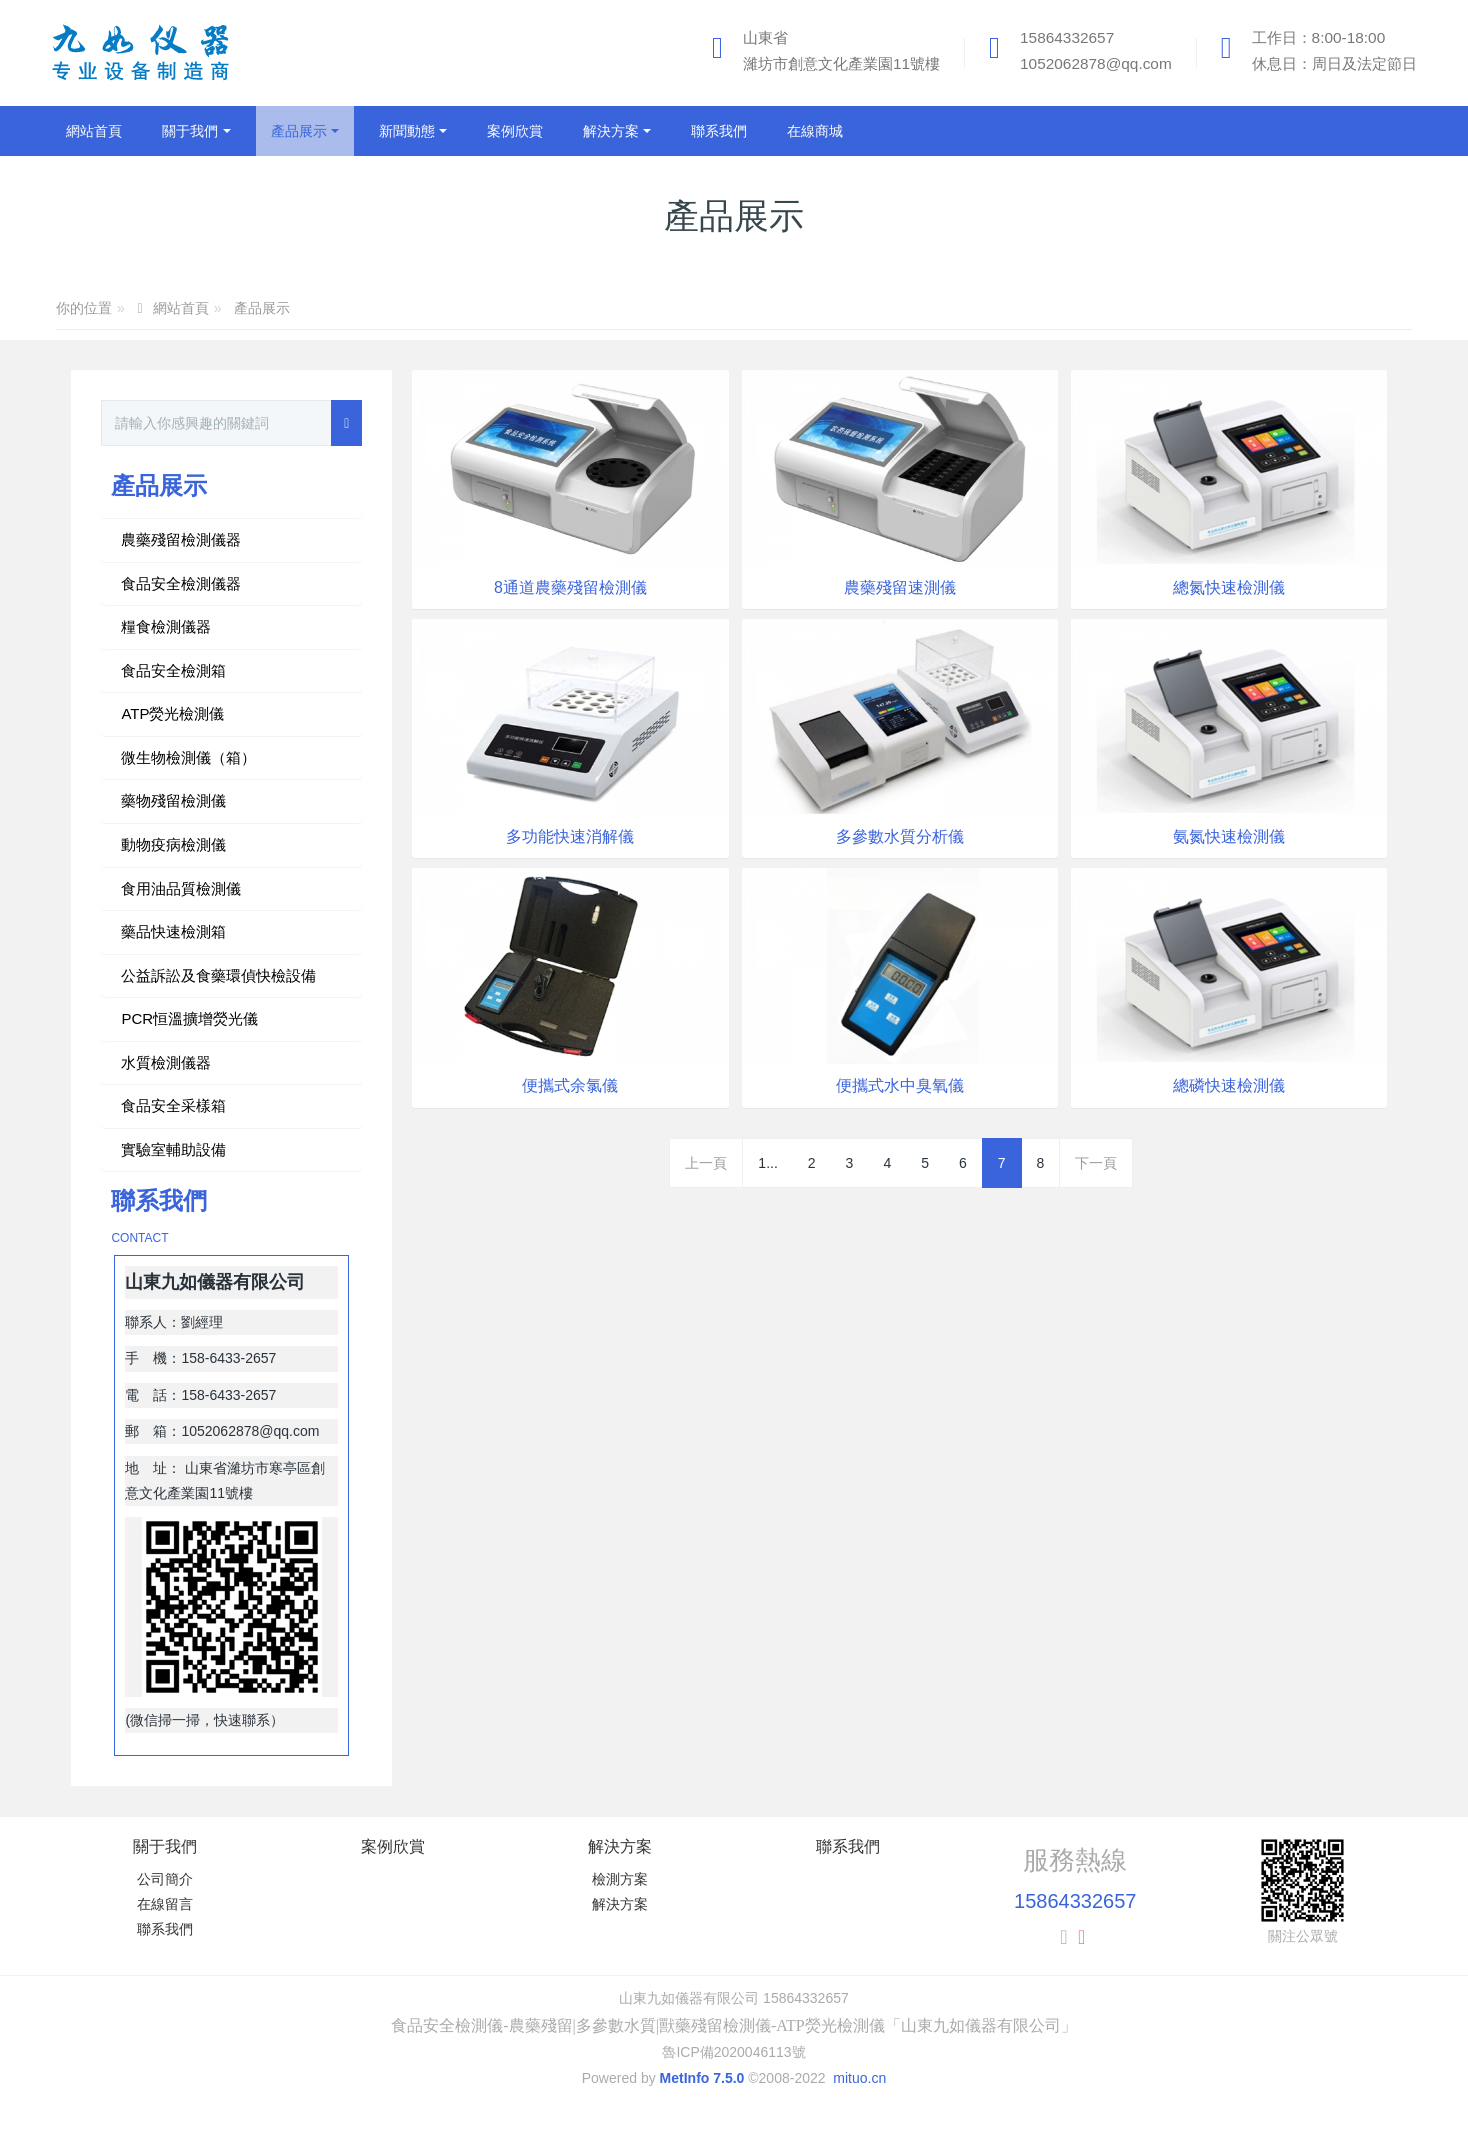 Image resolution: width=1468 pixels, height=2143 pixels. Describe the element at coordinates (1096, 1163) in the screenshot. I see `下一頁` at that location.